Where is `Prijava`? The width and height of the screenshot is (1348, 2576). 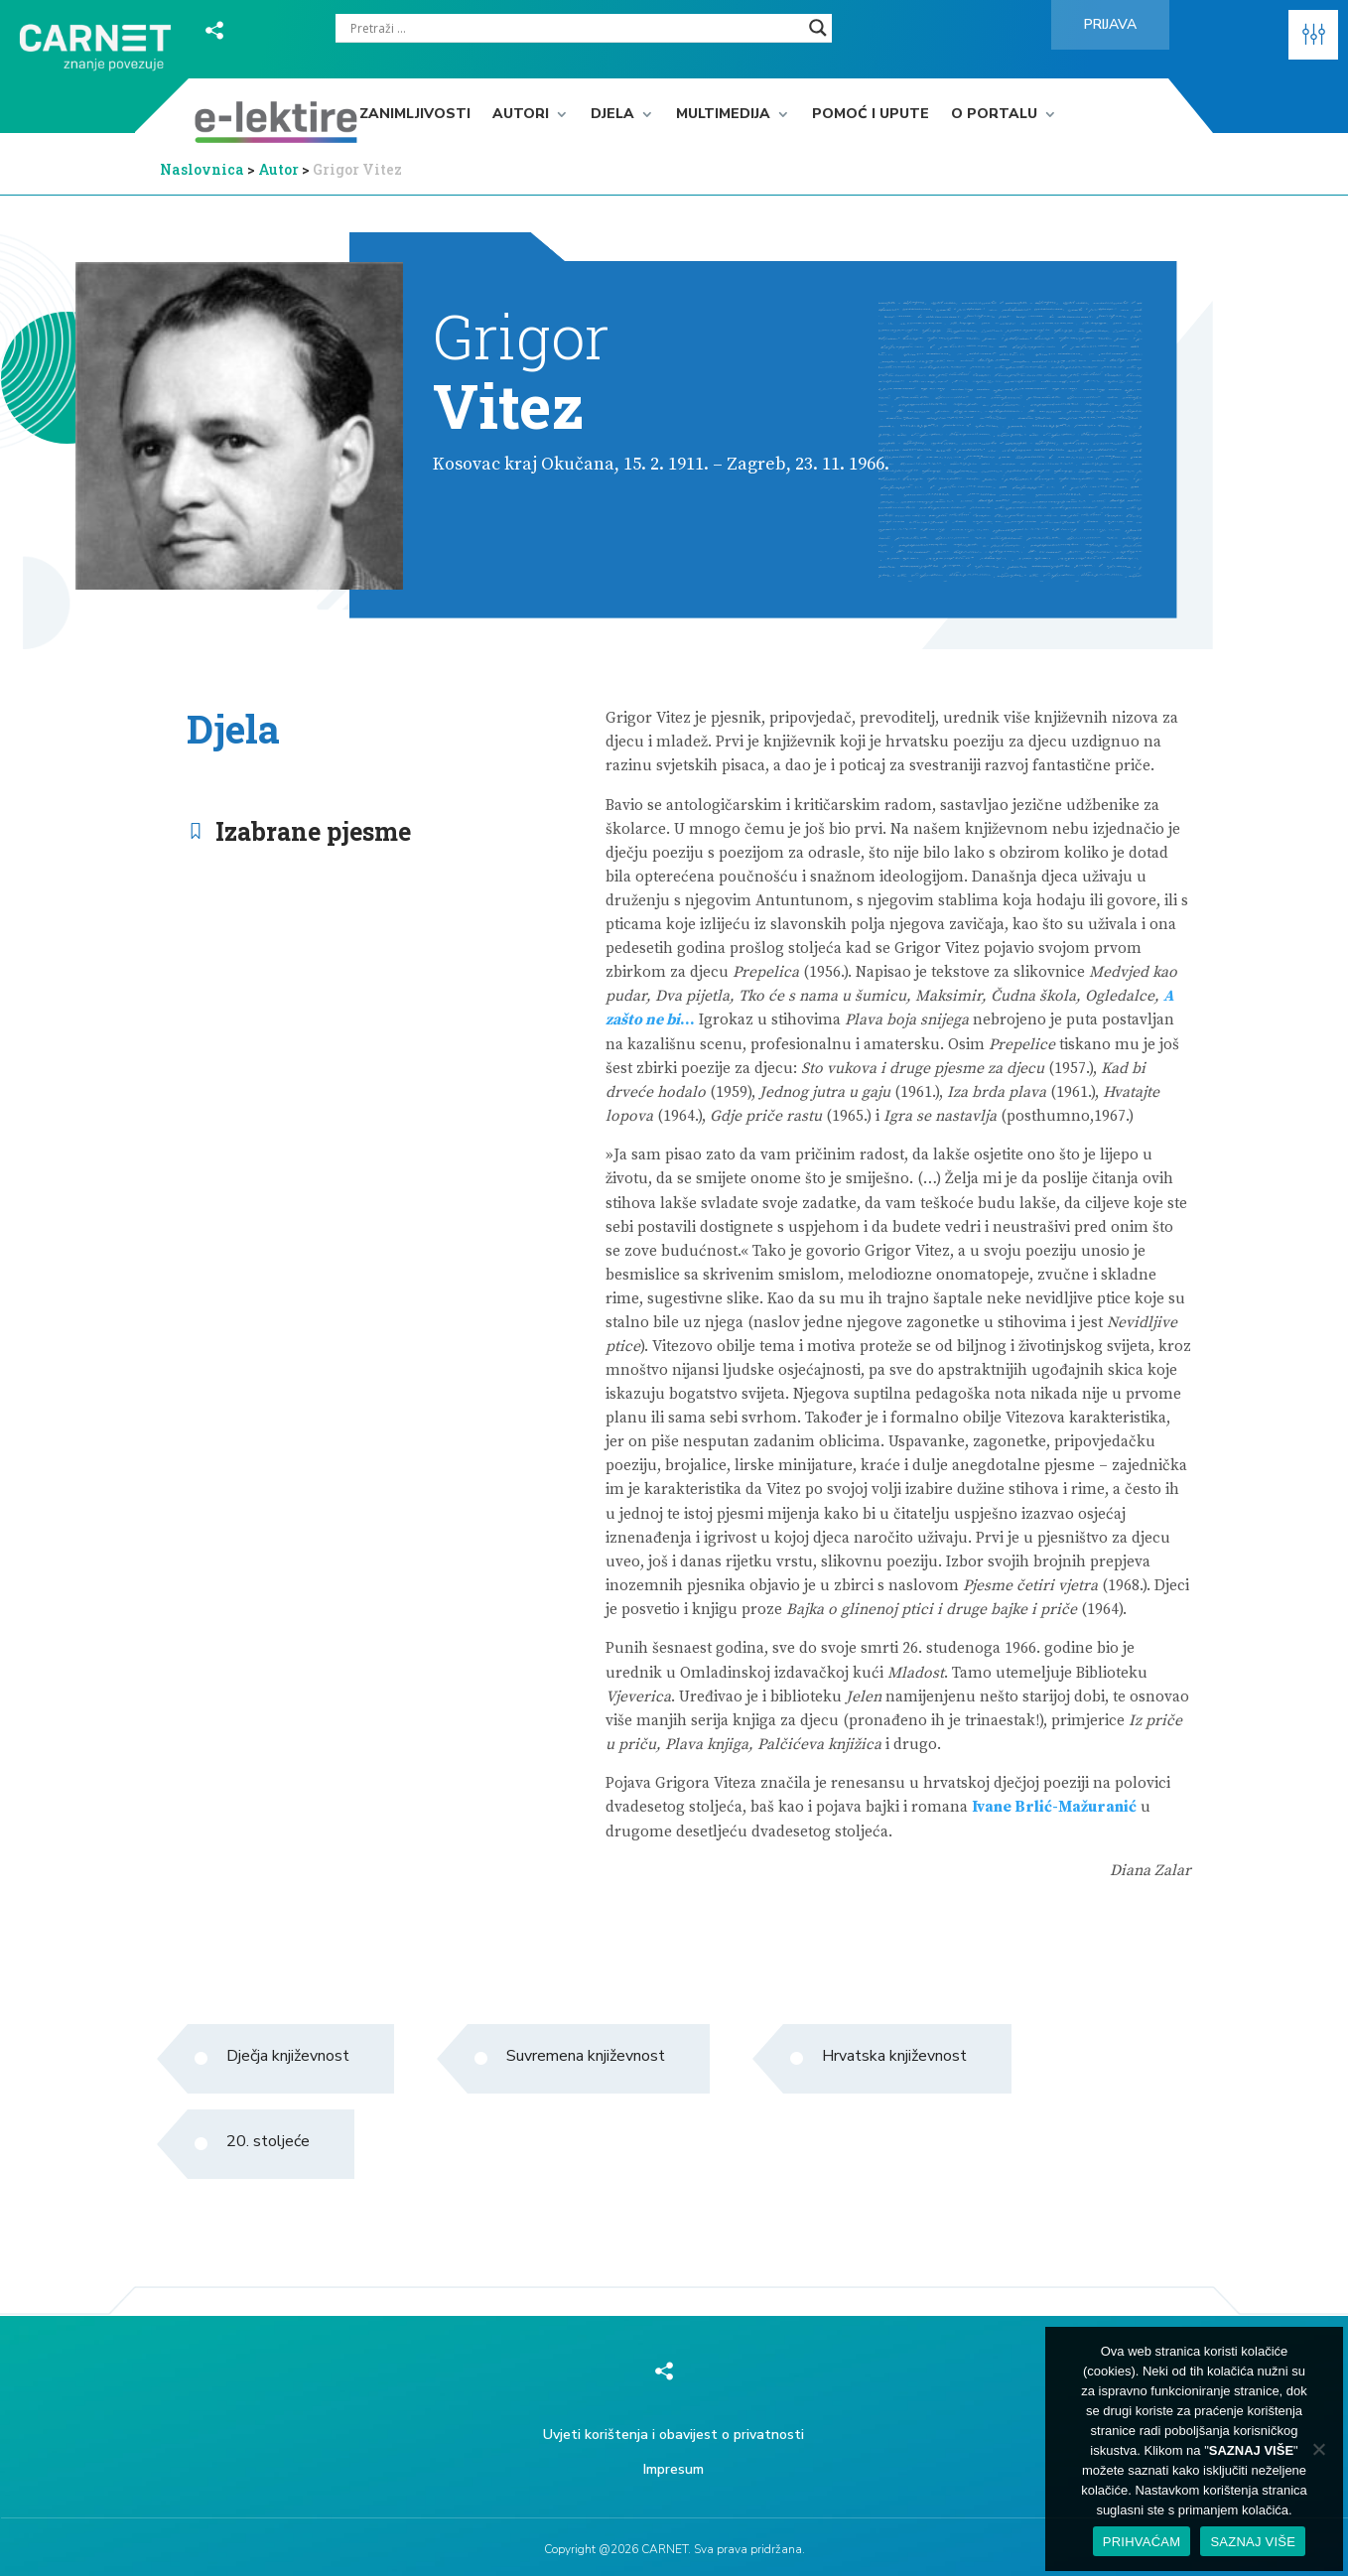
Prijava is located at coordinates (1110, 24).